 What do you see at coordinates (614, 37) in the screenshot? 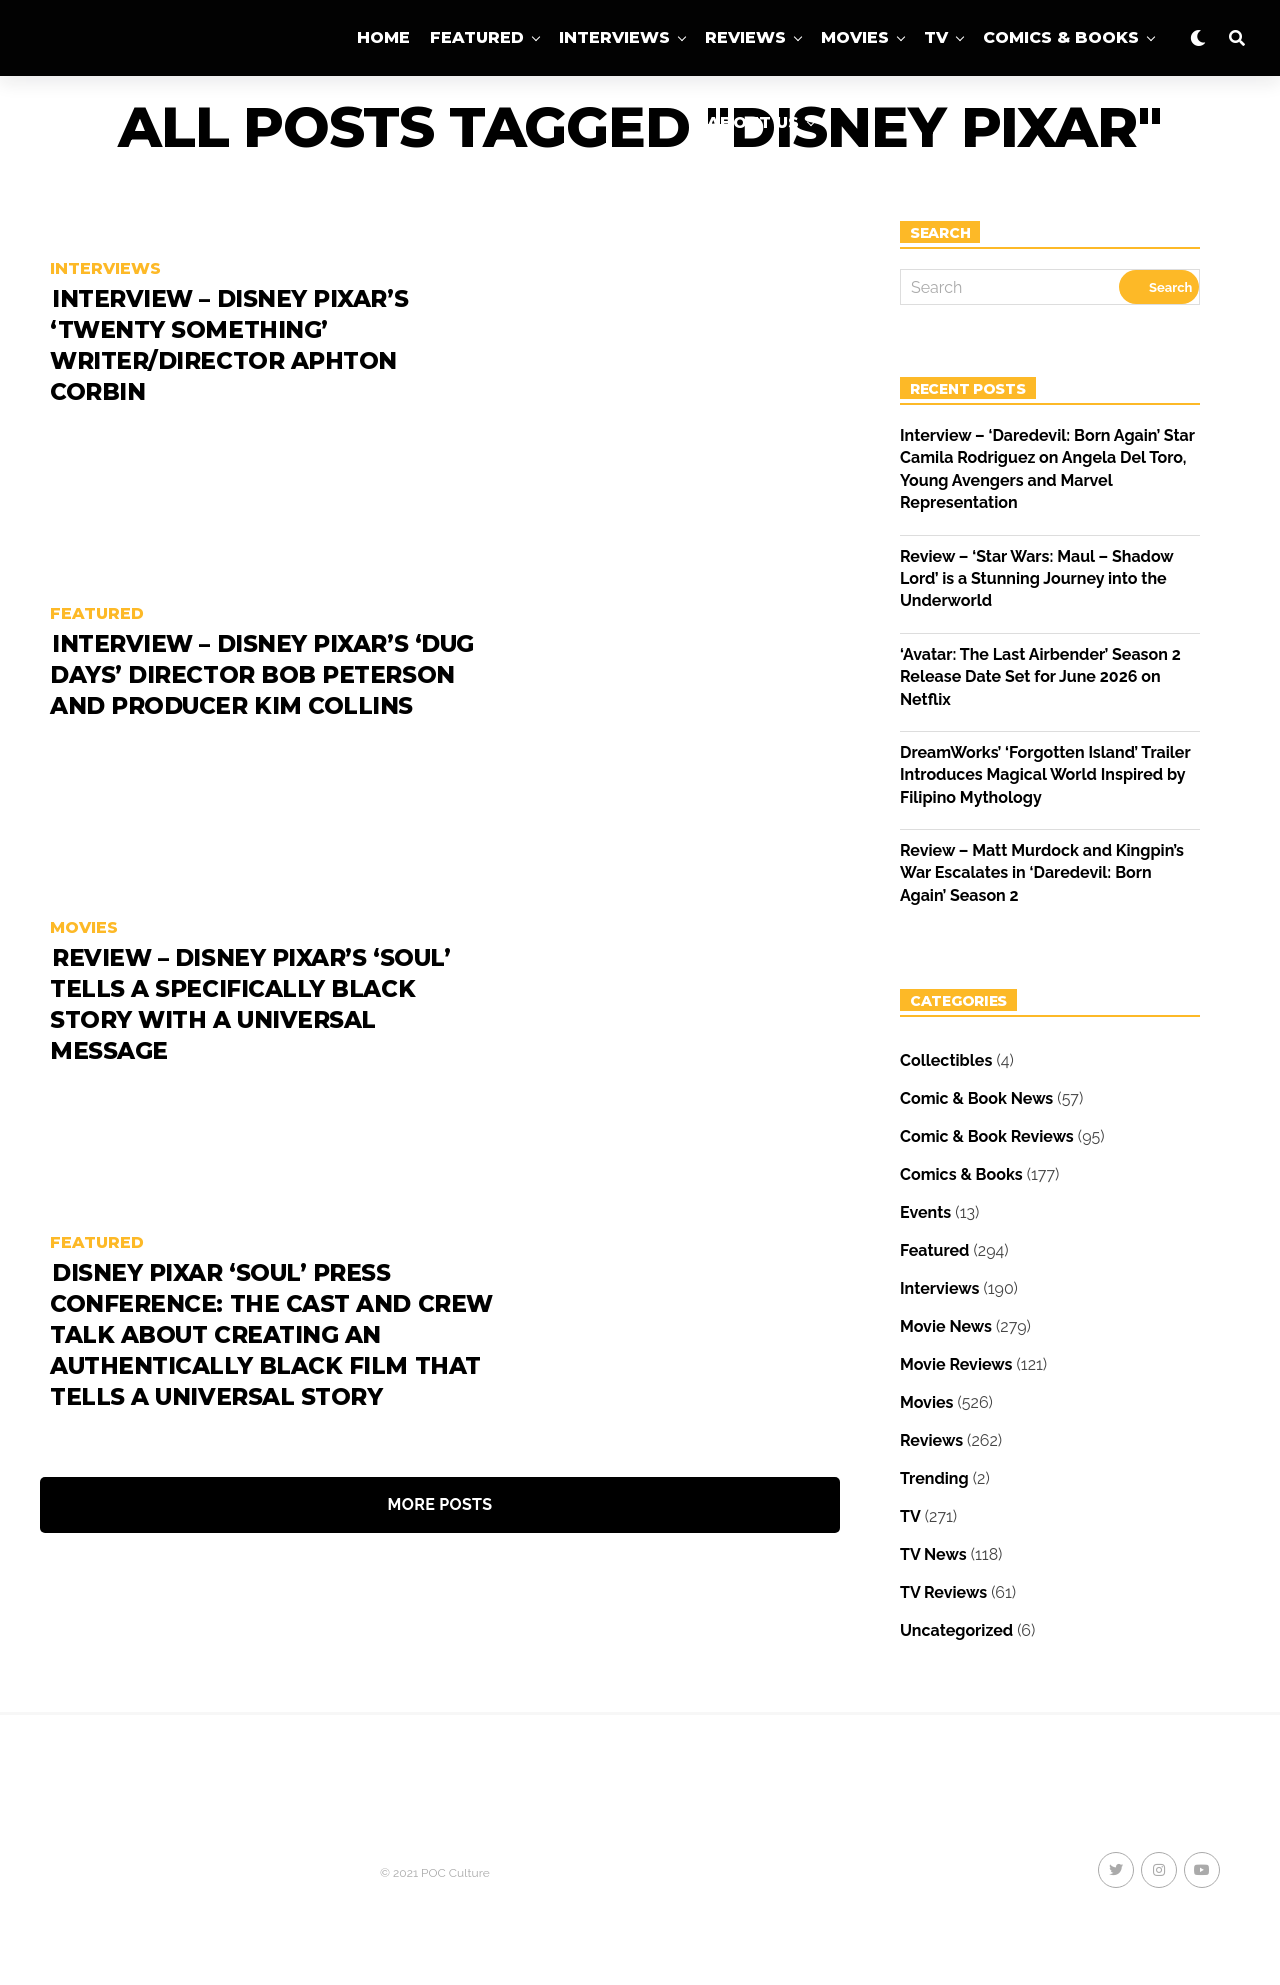
I see `Interviews` at bounding box center [614, 37].